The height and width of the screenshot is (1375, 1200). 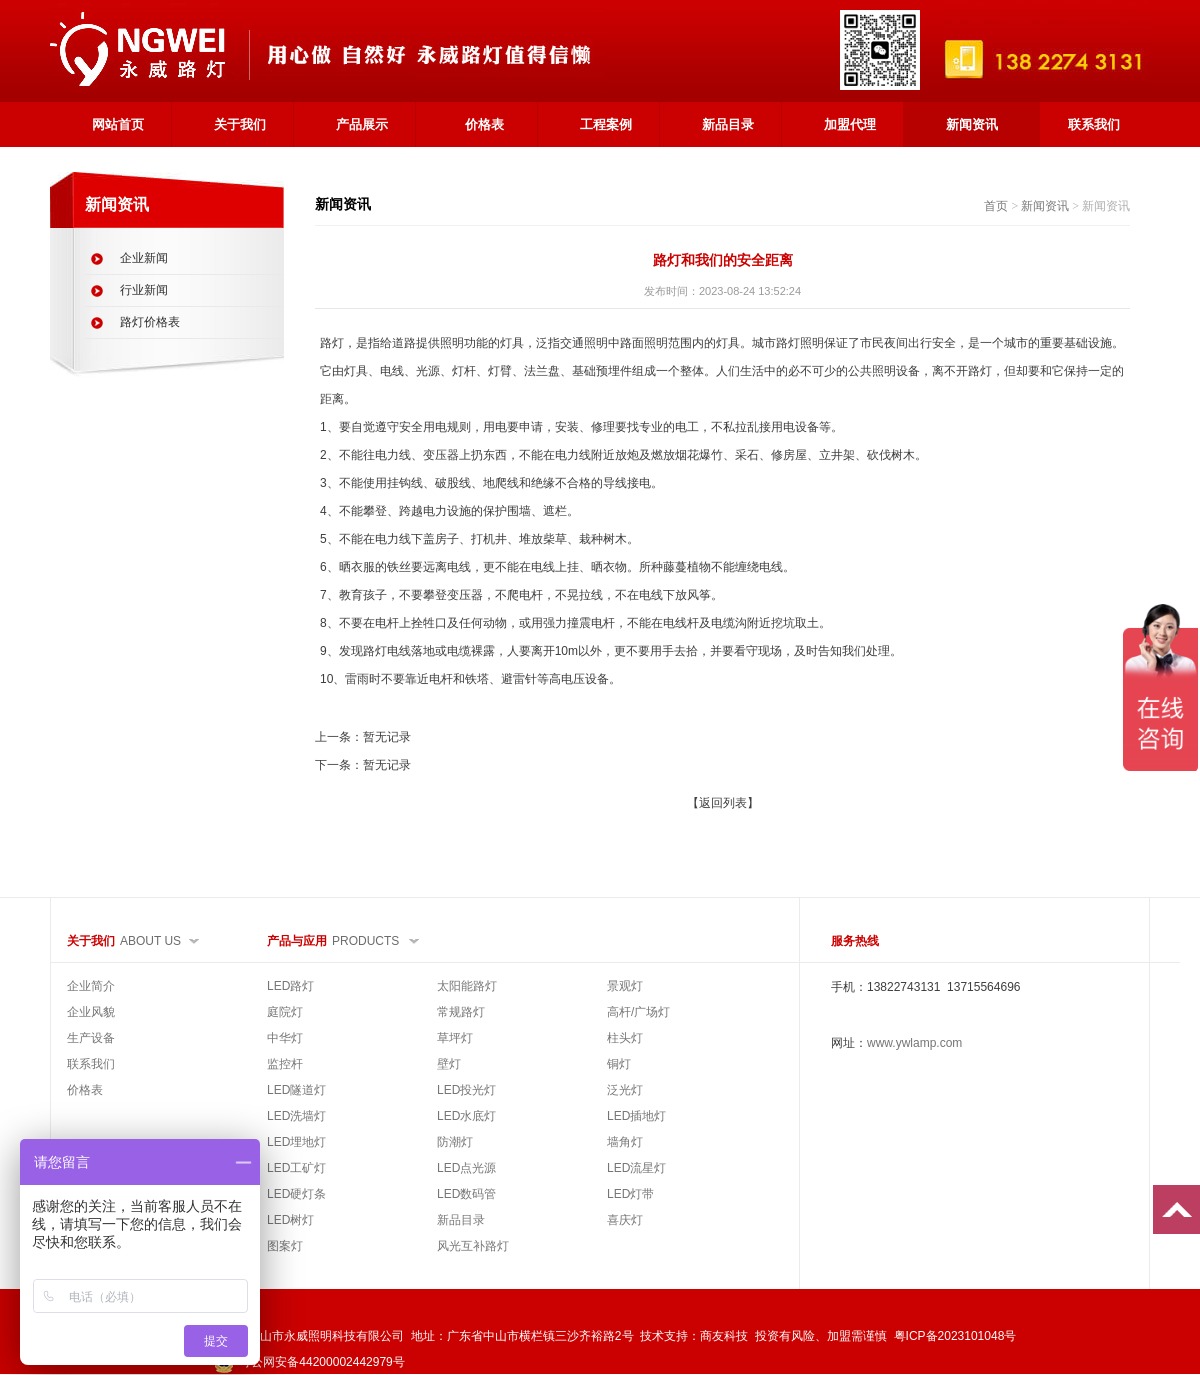 What do you see at coordinates (473, 1246) in the screenshot?
I see `风光互补路灯` at bounding box center [473, 1246].